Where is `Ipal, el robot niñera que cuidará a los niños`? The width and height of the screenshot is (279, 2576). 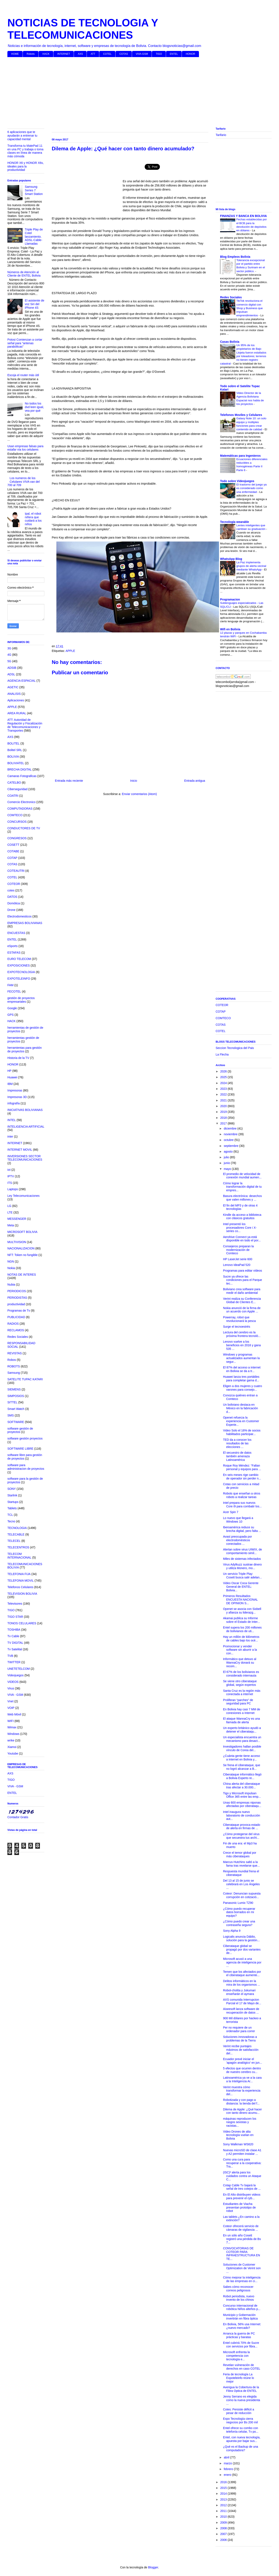
Ipal, el robot niñera que cuidará a los niños is located at coordinates (33, 519).